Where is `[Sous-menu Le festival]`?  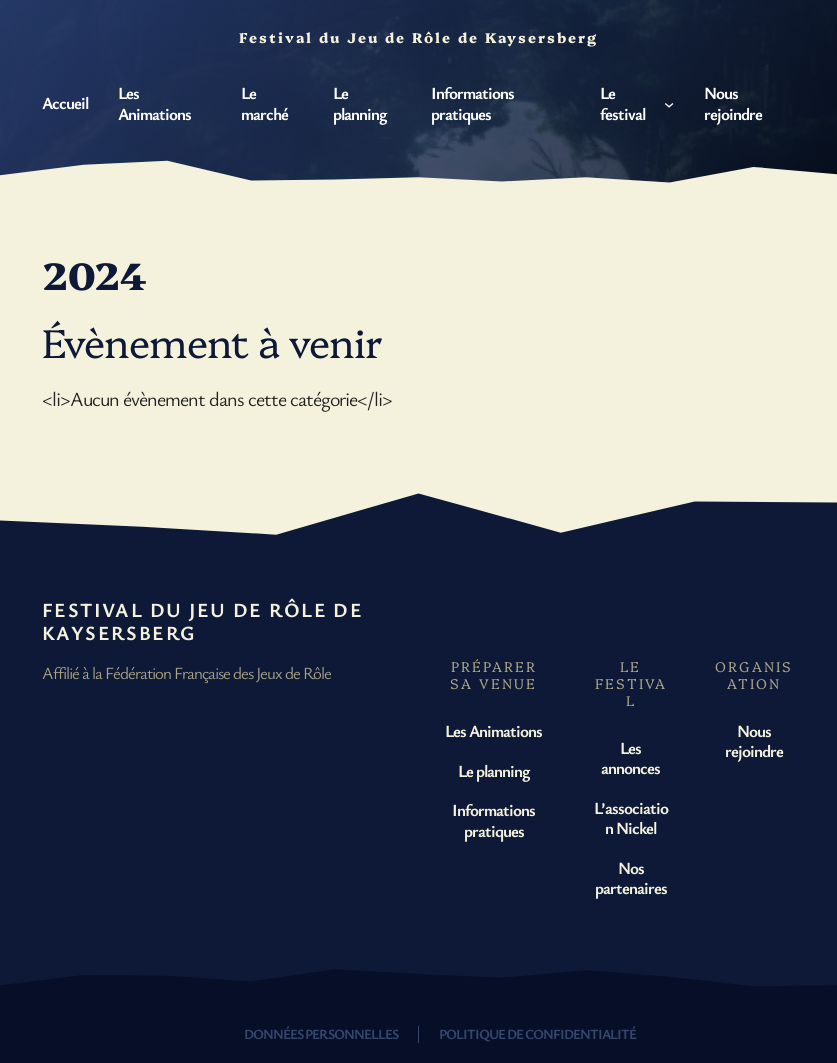 [Sous-menu Le festival] is located at coordinates (669, 103).